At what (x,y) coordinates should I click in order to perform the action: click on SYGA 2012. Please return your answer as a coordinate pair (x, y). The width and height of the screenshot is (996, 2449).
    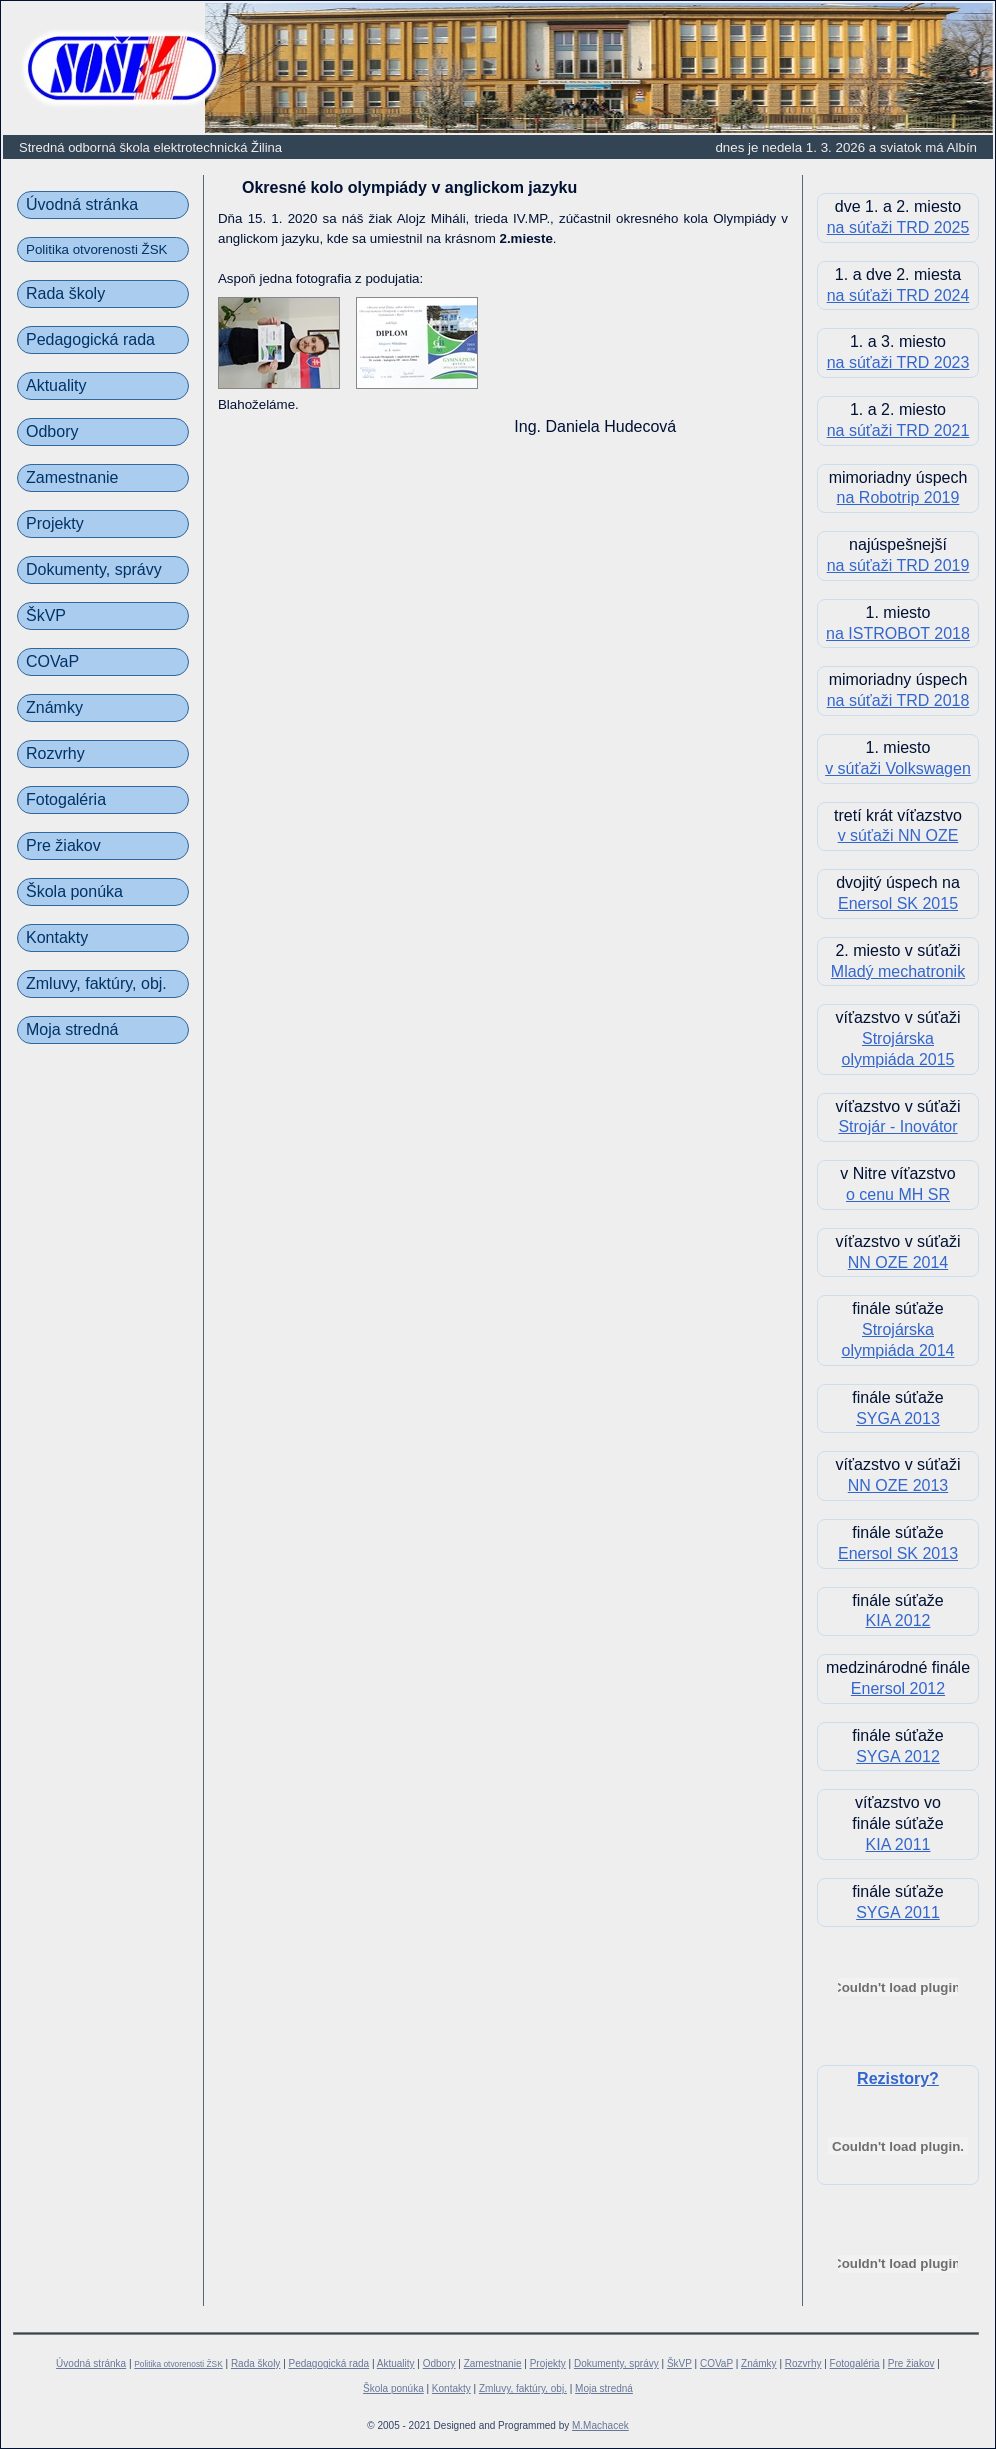
    Looking at the image, I should click on (898, 1756).